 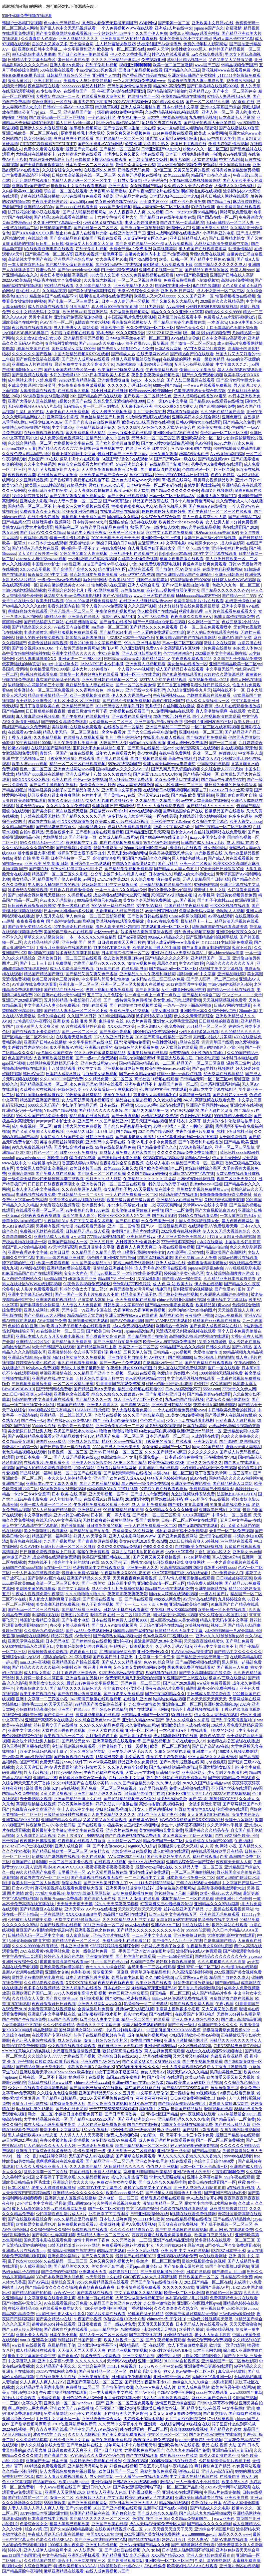 What do you see at coordinates (35, 548) in the screenshot?
I see `国产精品Ⅴ无码大片在线看` at bounding box center [35, 548].